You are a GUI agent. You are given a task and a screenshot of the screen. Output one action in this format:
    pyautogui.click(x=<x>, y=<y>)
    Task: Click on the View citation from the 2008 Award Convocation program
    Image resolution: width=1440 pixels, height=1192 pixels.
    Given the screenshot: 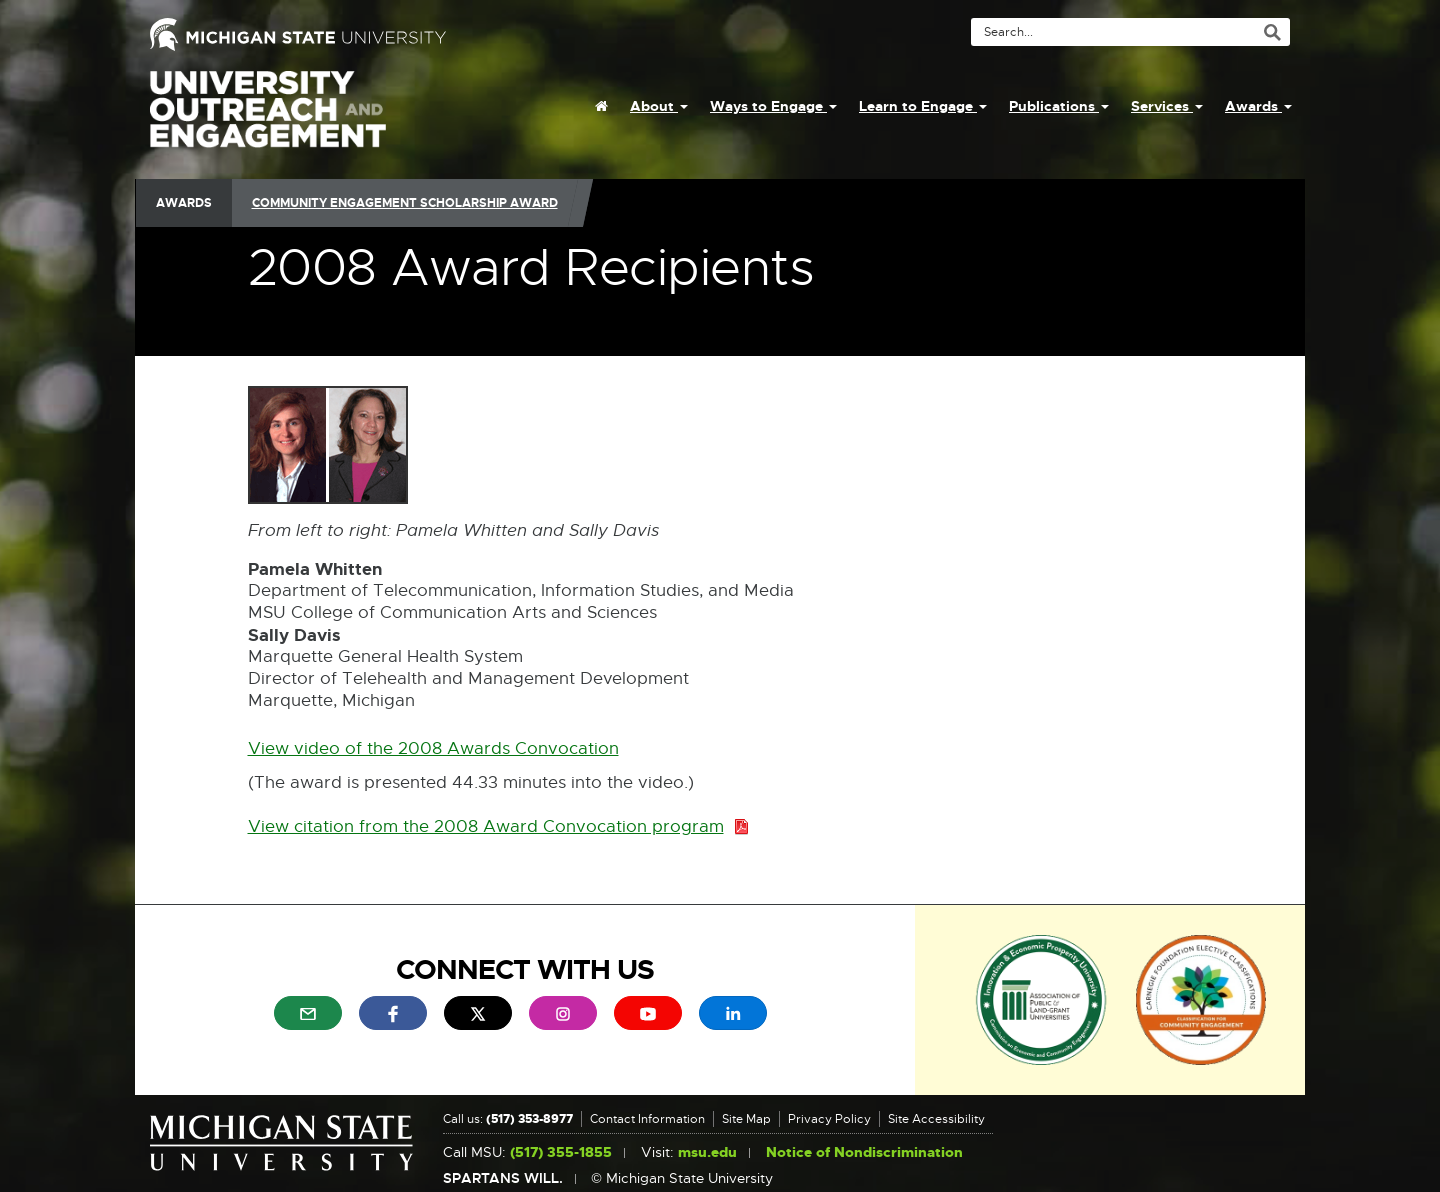 What is the action you would take?
    pyautogui.click(x=499, y=827)
    